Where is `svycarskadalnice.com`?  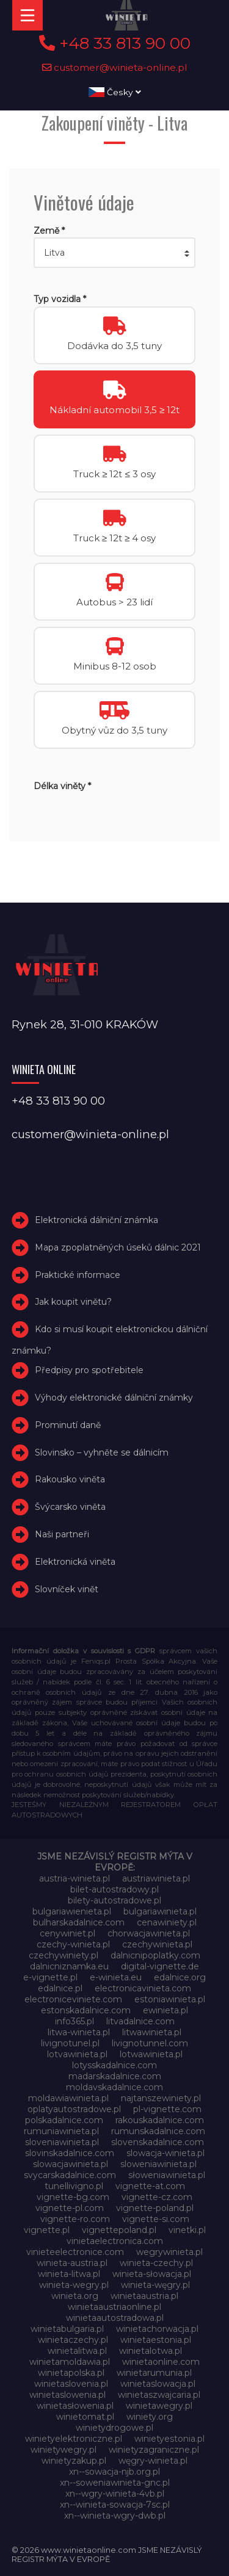 svycarskadalnice.com is located at coordinates (70, 2175).